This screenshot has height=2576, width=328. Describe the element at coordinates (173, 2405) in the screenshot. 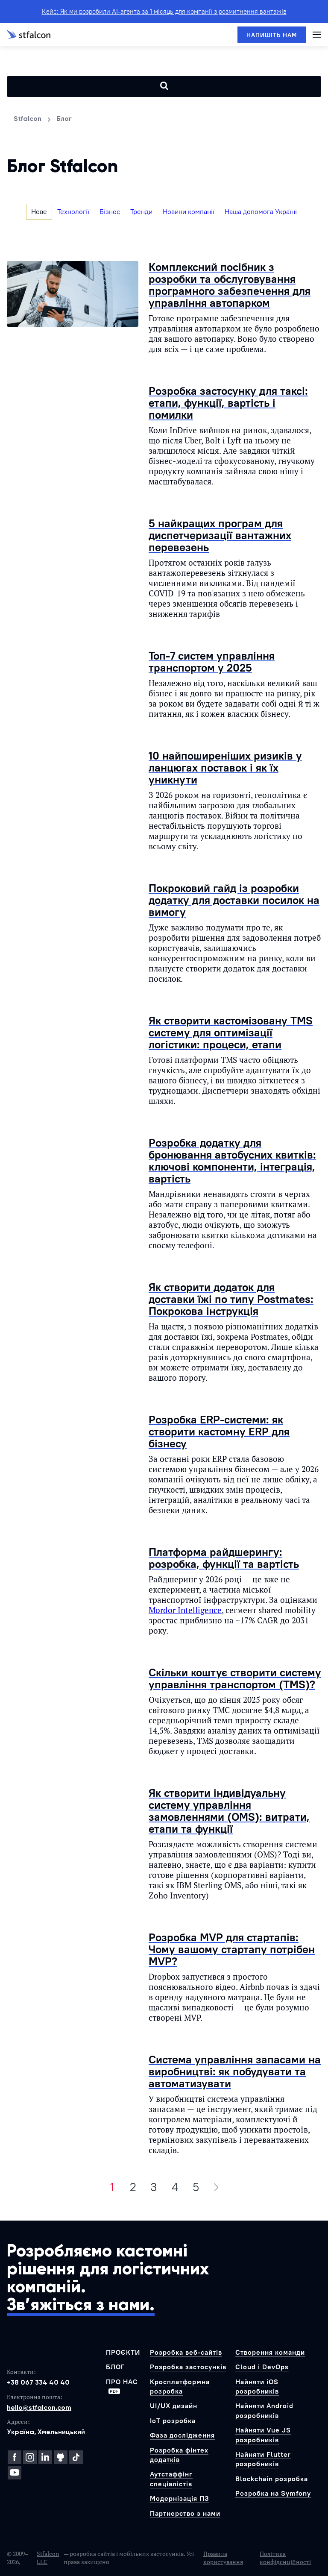

I see `UI/UX дизайн` at that location.